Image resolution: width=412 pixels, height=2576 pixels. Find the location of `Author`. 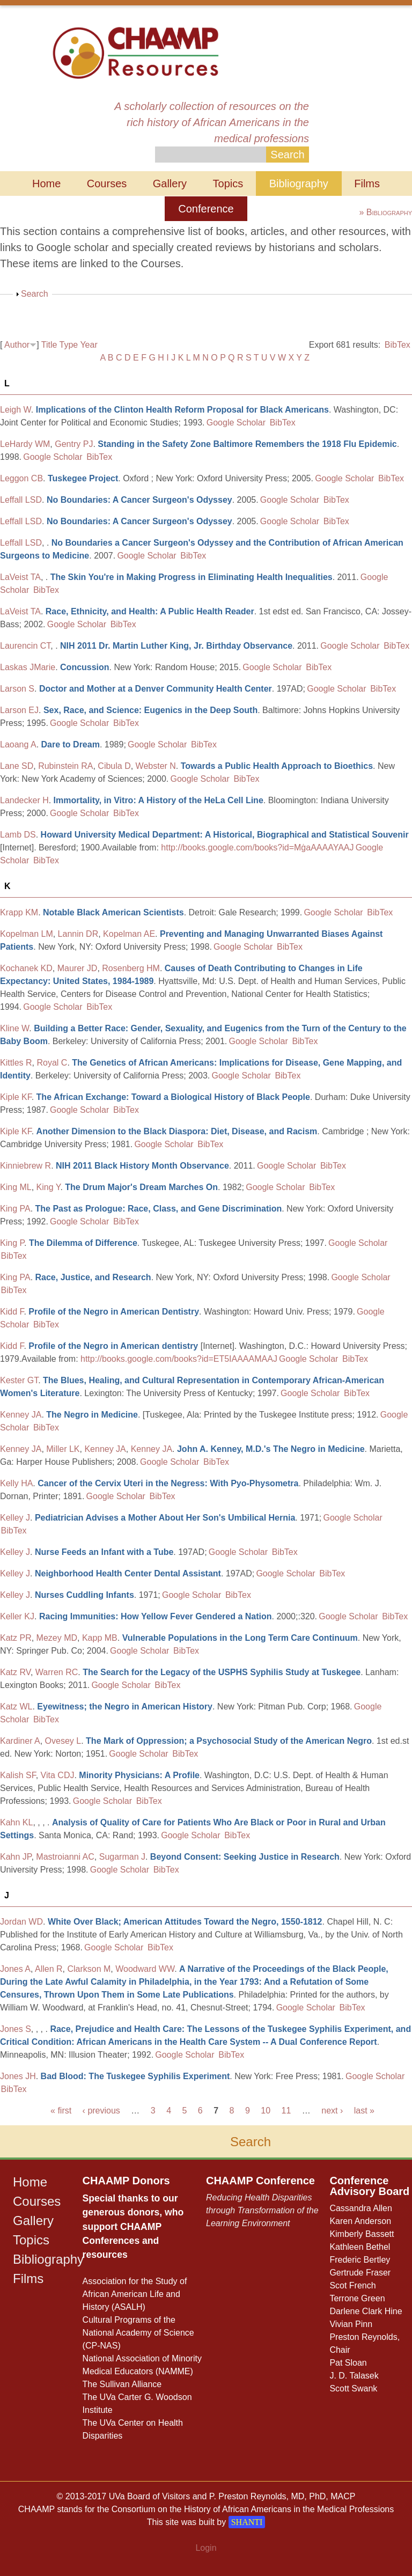

Author is located at coordinates (17, 344).